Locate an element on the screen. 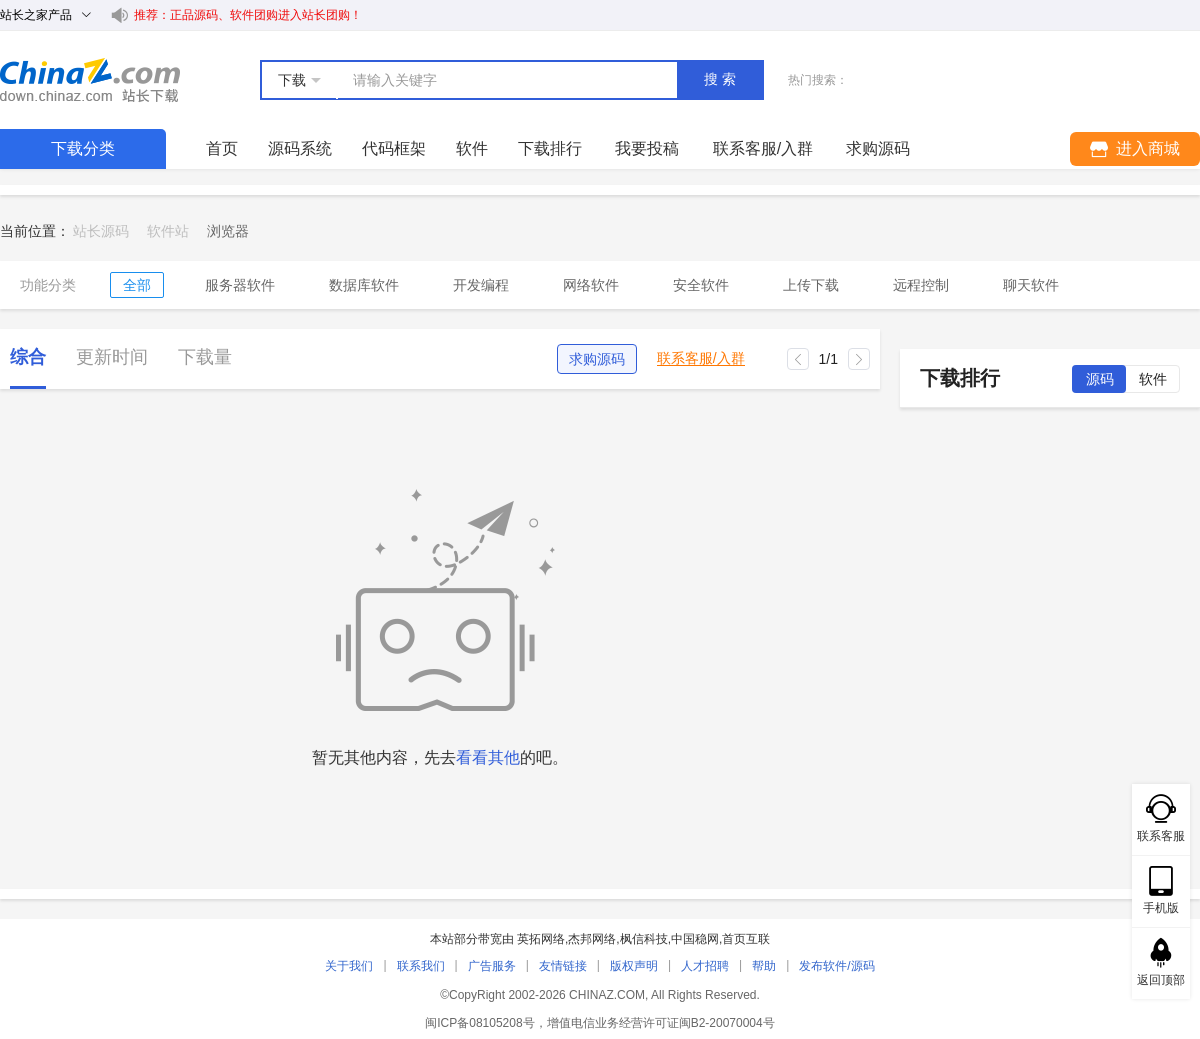 Image resolution: width=1200 pixels, height=1039 pixels. [link] is located at coordinates (228, 231).